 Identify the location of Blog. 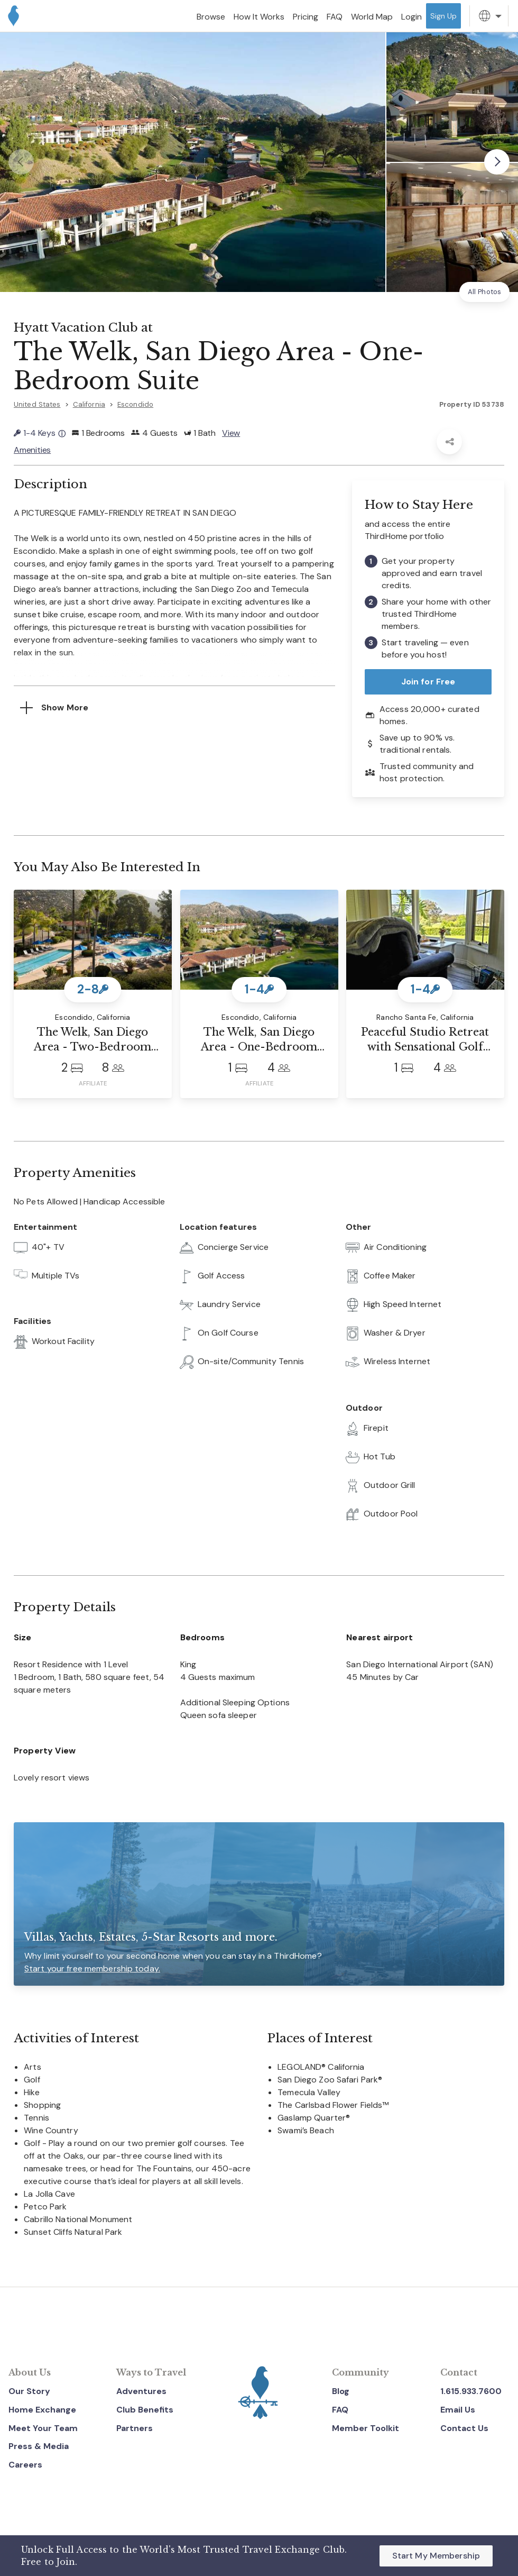
(340, 2391).